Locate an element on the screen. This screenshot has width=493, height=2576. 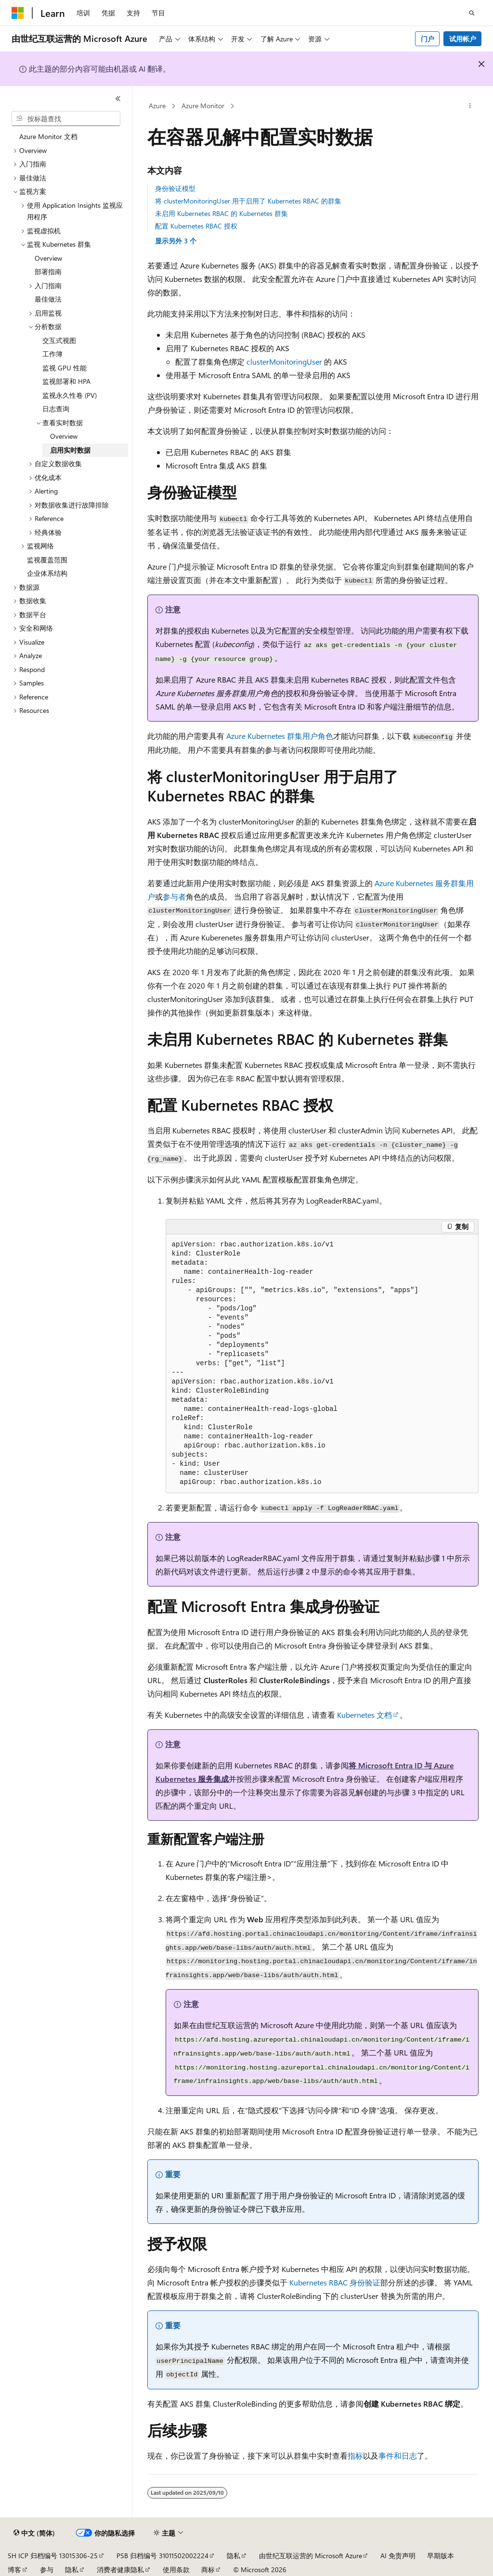
Azure Monitor is located at coordinates (203, 105).